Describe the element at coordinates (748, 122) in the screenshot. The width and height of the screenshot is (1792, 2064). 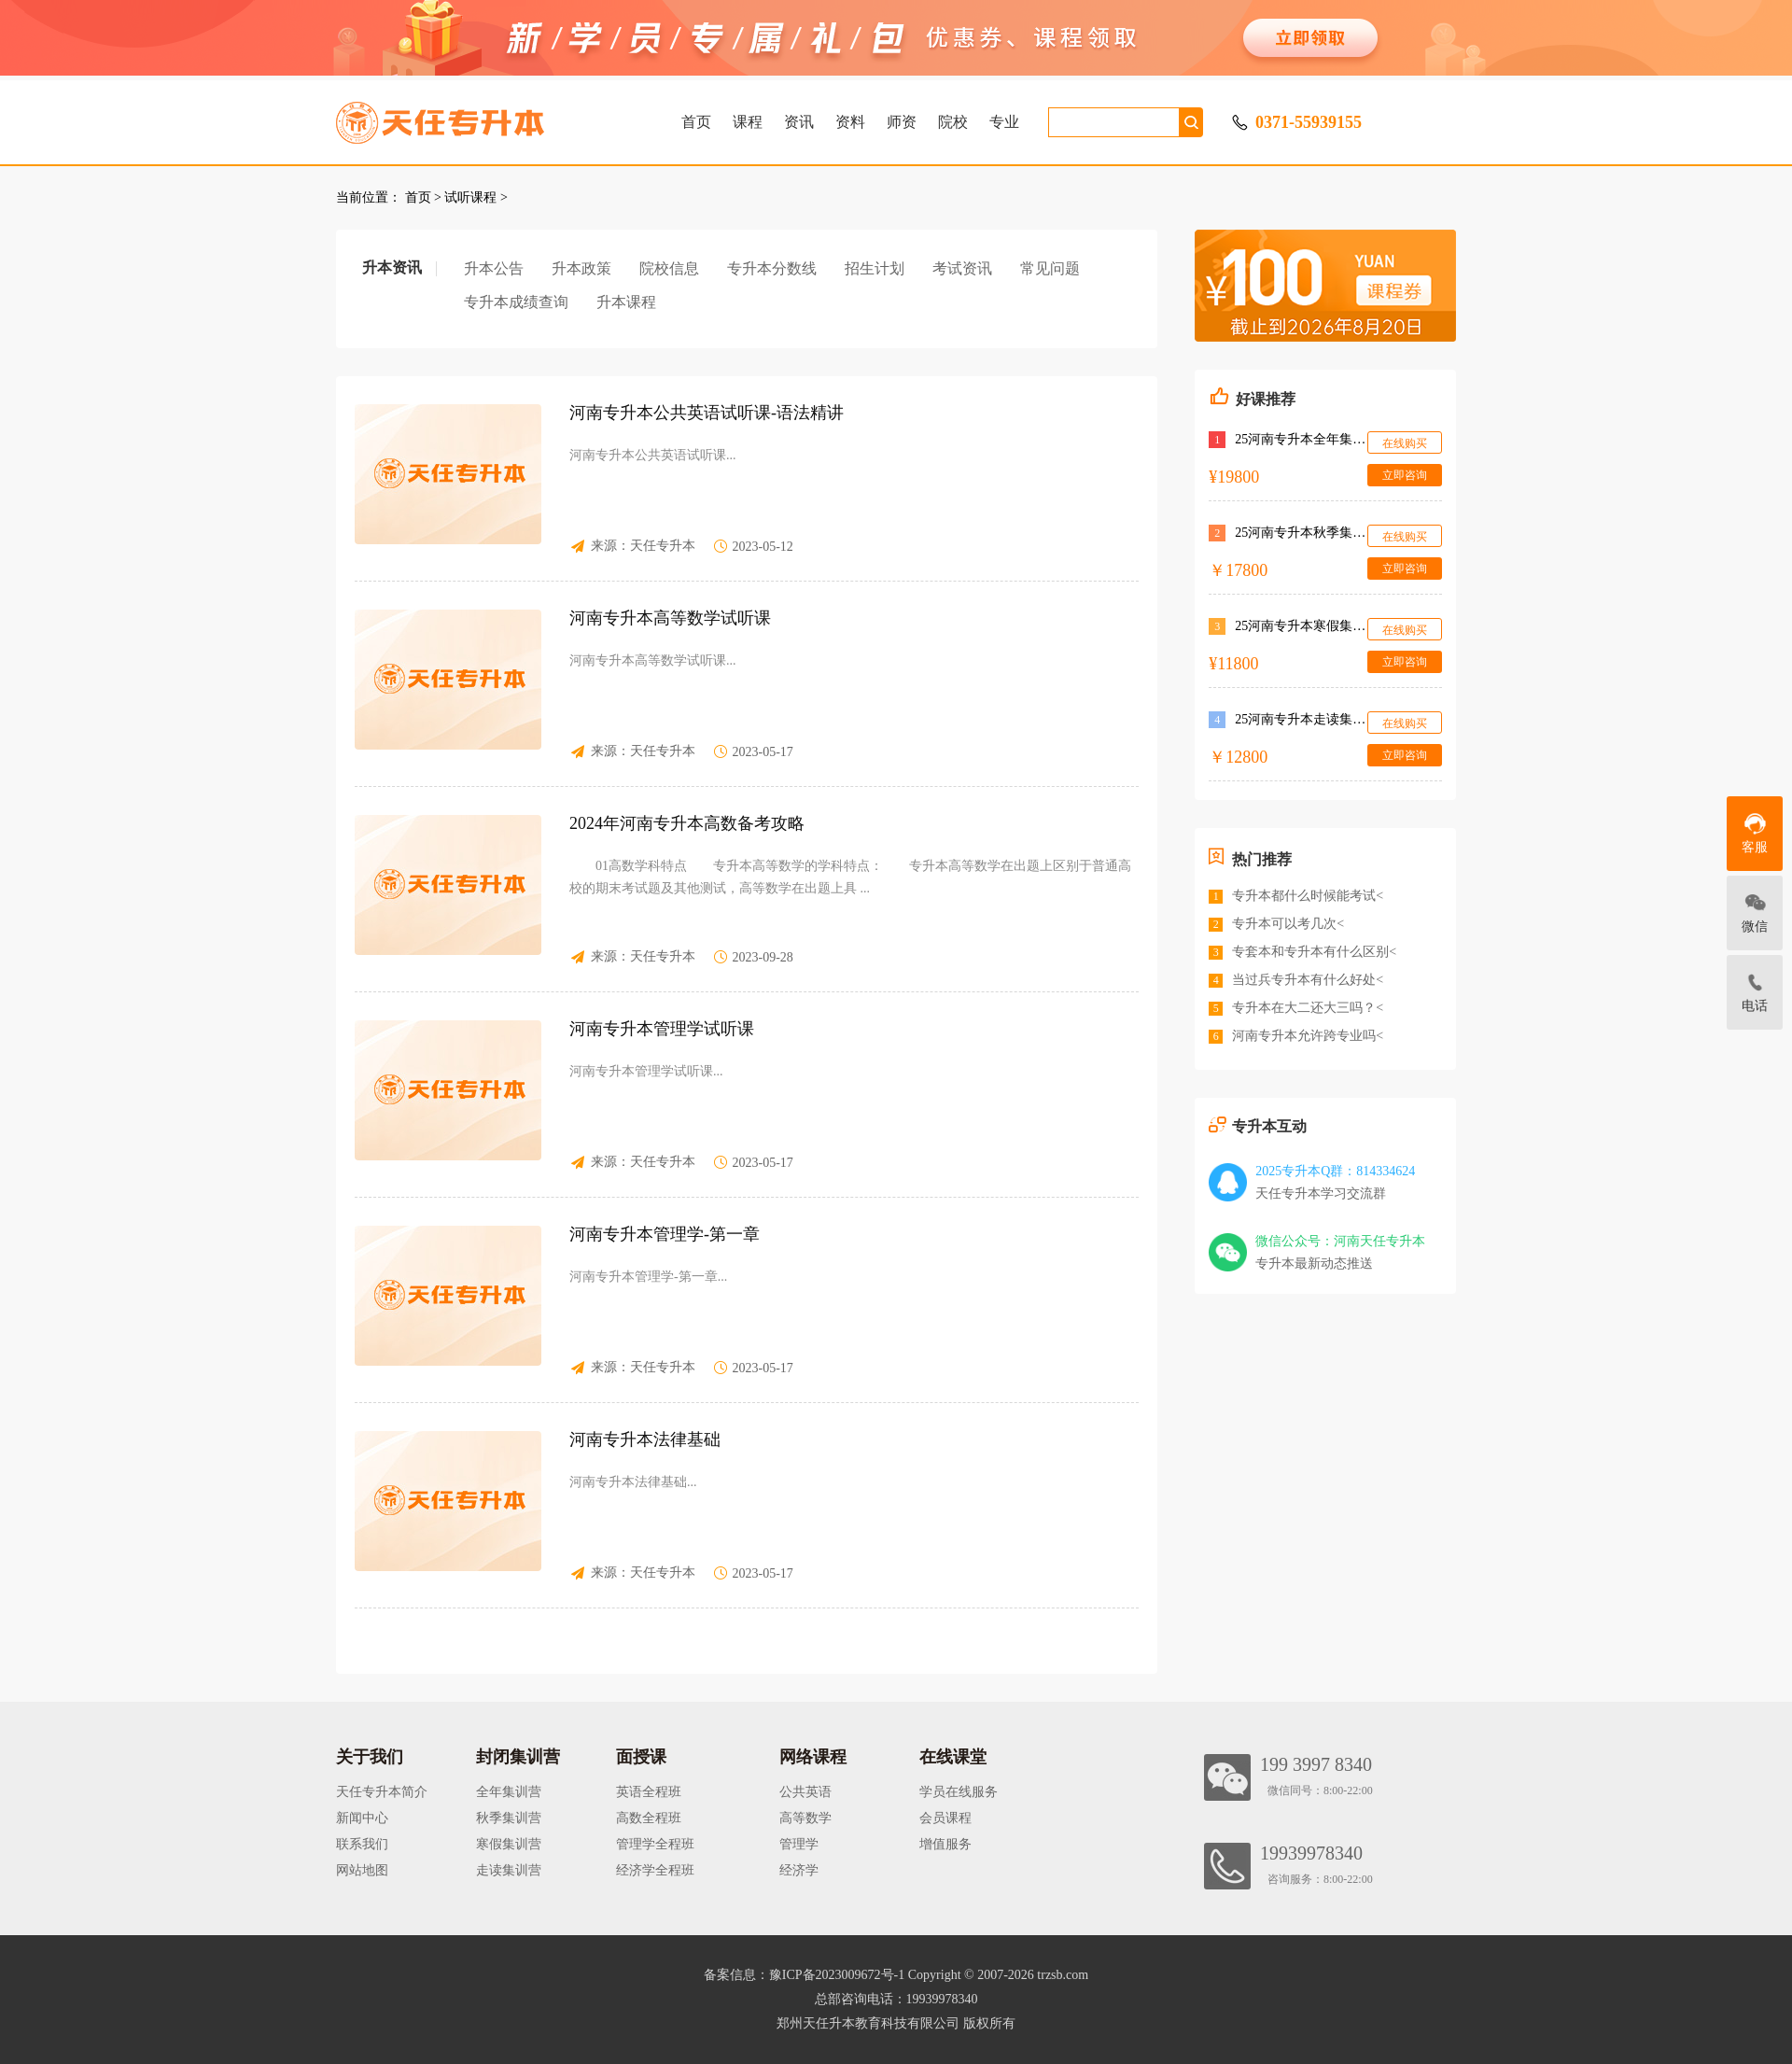
I see `课程` at that location.